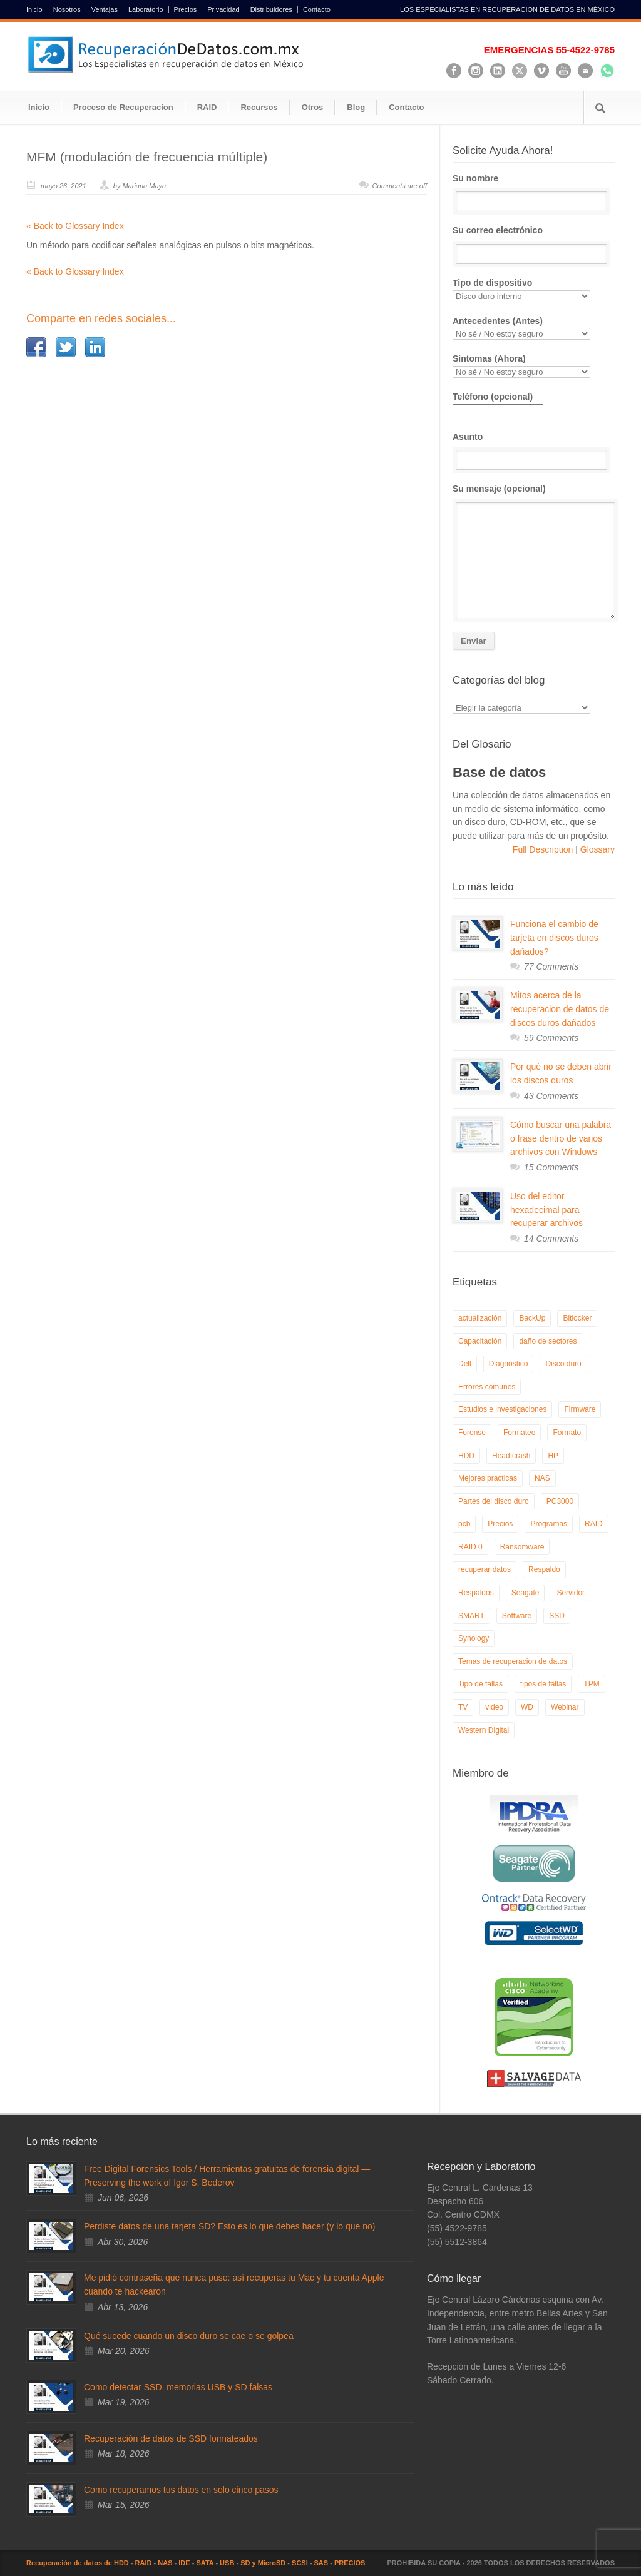 This screenshot has height=2576, width=641. Describe the element at coordinates (548, 1523) in the screenshot. I see `Programas [Programas (5 elementos)]` at that location.